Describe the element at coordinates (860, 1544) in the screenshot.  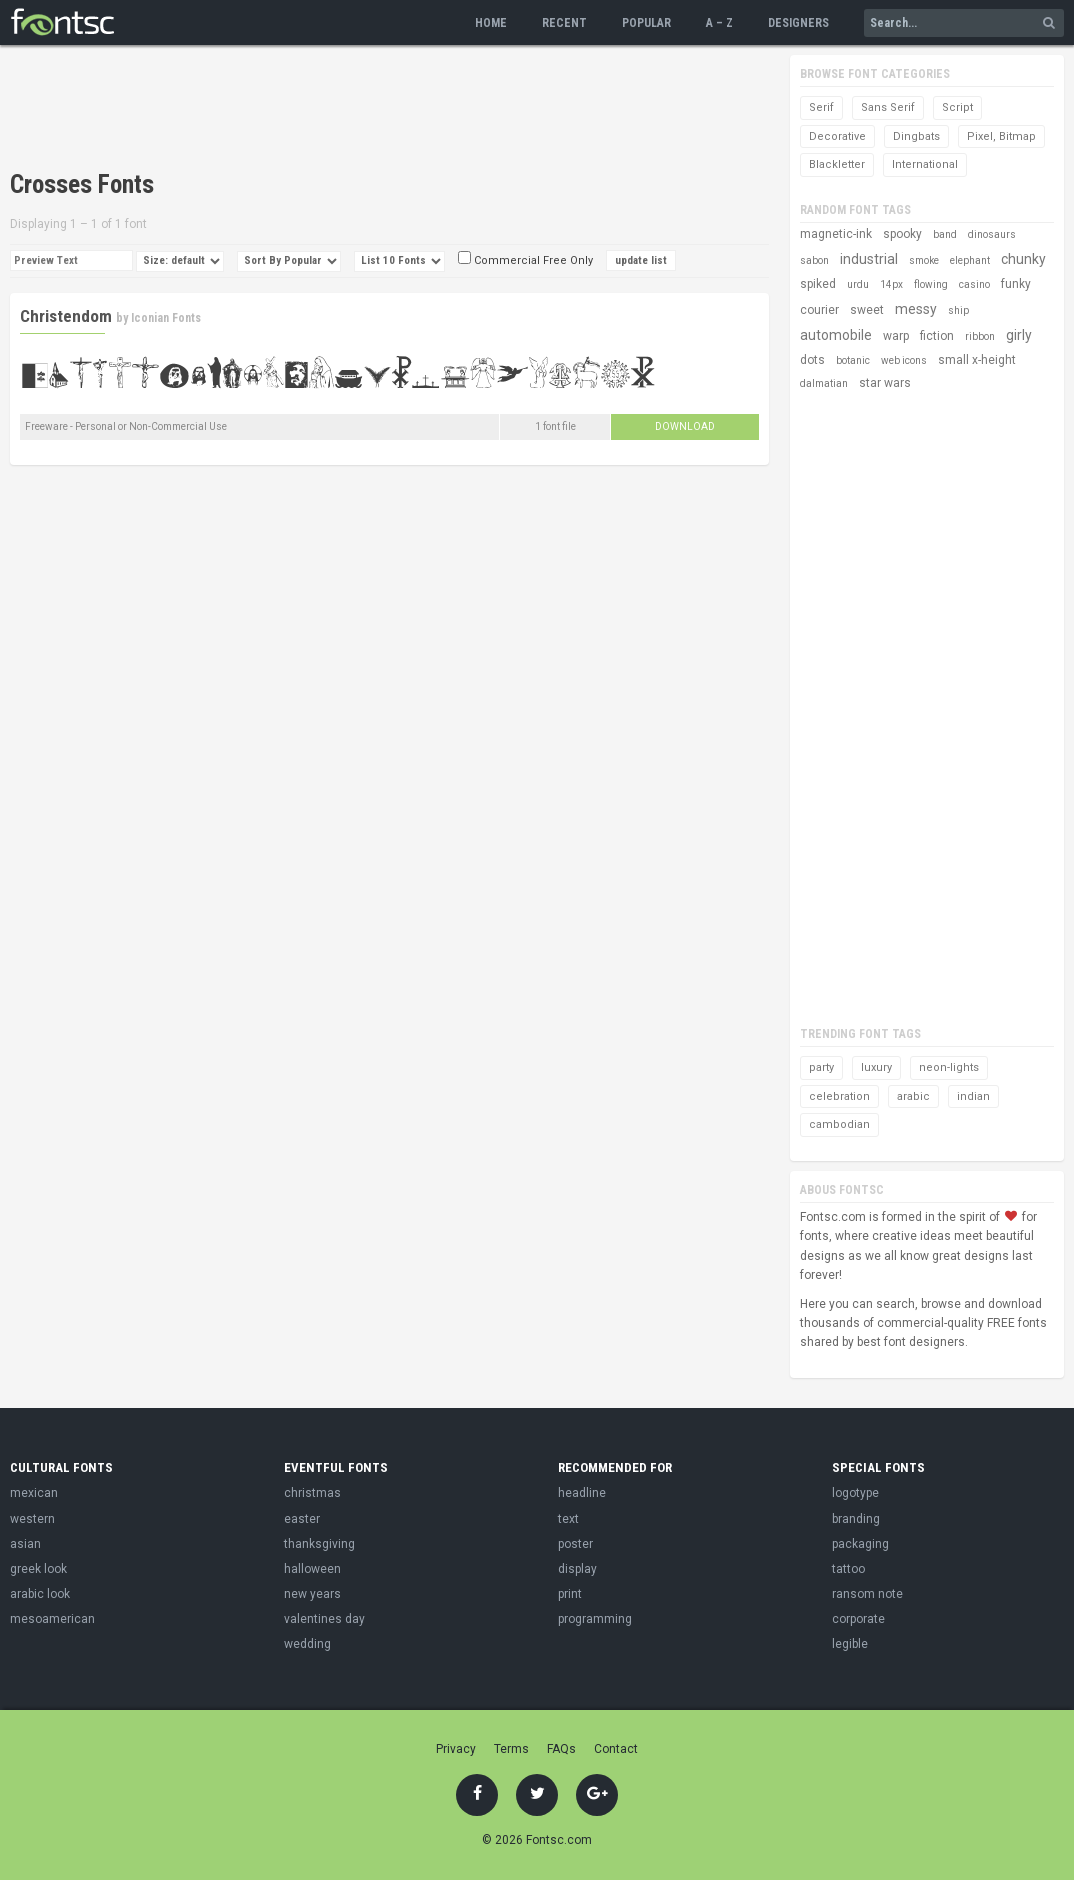
I see `packaging` at that location.